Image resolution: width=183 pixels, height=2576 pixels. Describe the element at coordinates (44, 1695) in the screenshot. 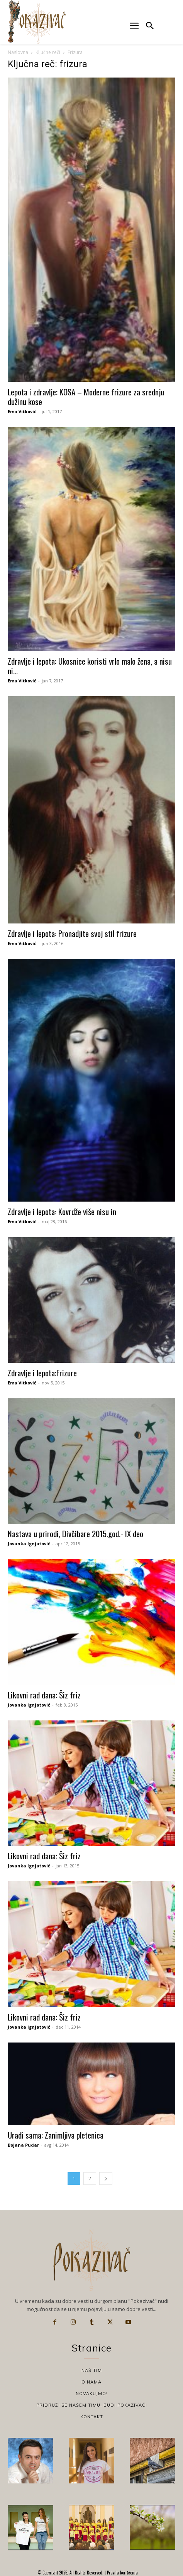

I see `Likovni rad dana: Šiz friz` at that location.